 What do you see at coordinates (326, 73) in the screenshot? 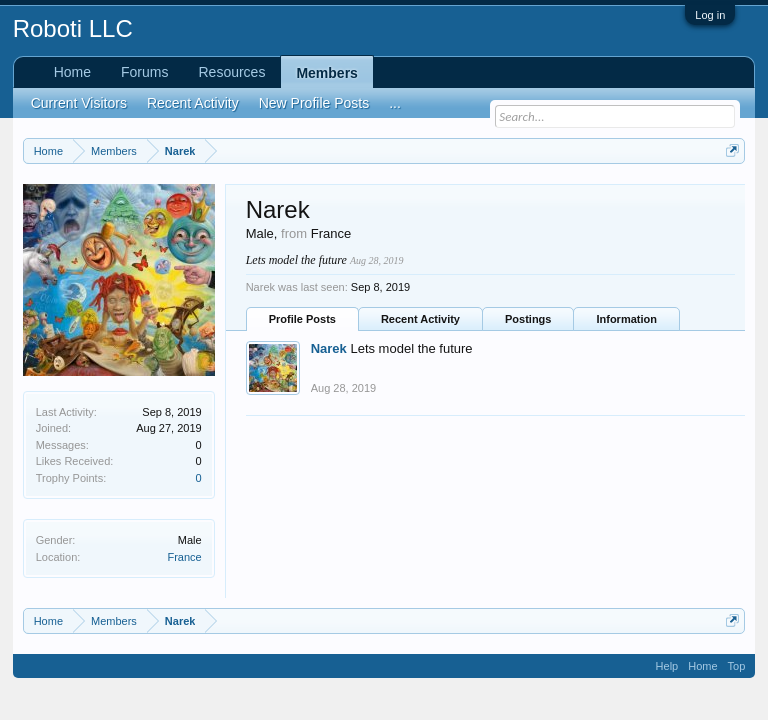
I see `Members` at bounding box center [326, 73].